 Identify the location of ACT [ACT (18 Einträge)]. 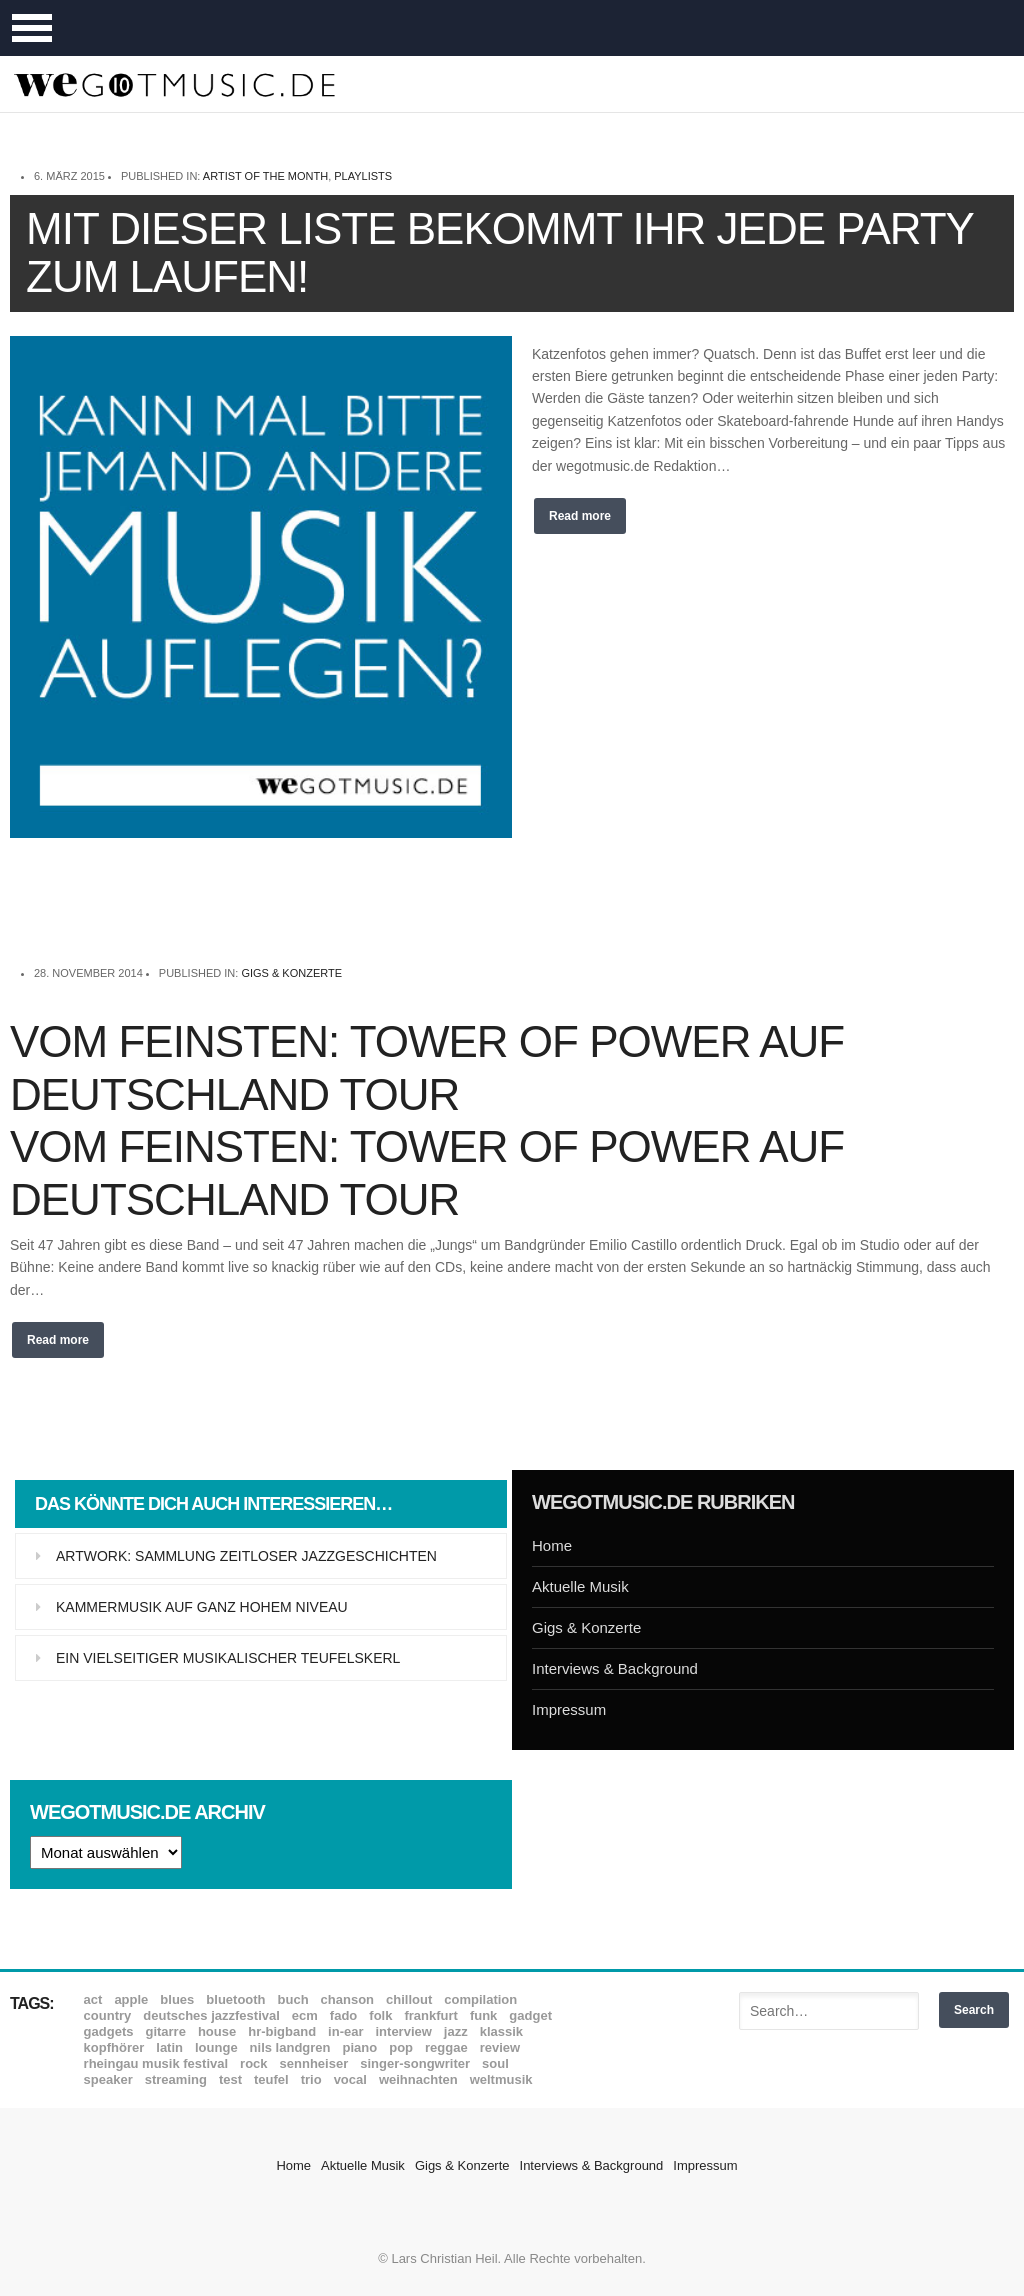
(93, 1999).